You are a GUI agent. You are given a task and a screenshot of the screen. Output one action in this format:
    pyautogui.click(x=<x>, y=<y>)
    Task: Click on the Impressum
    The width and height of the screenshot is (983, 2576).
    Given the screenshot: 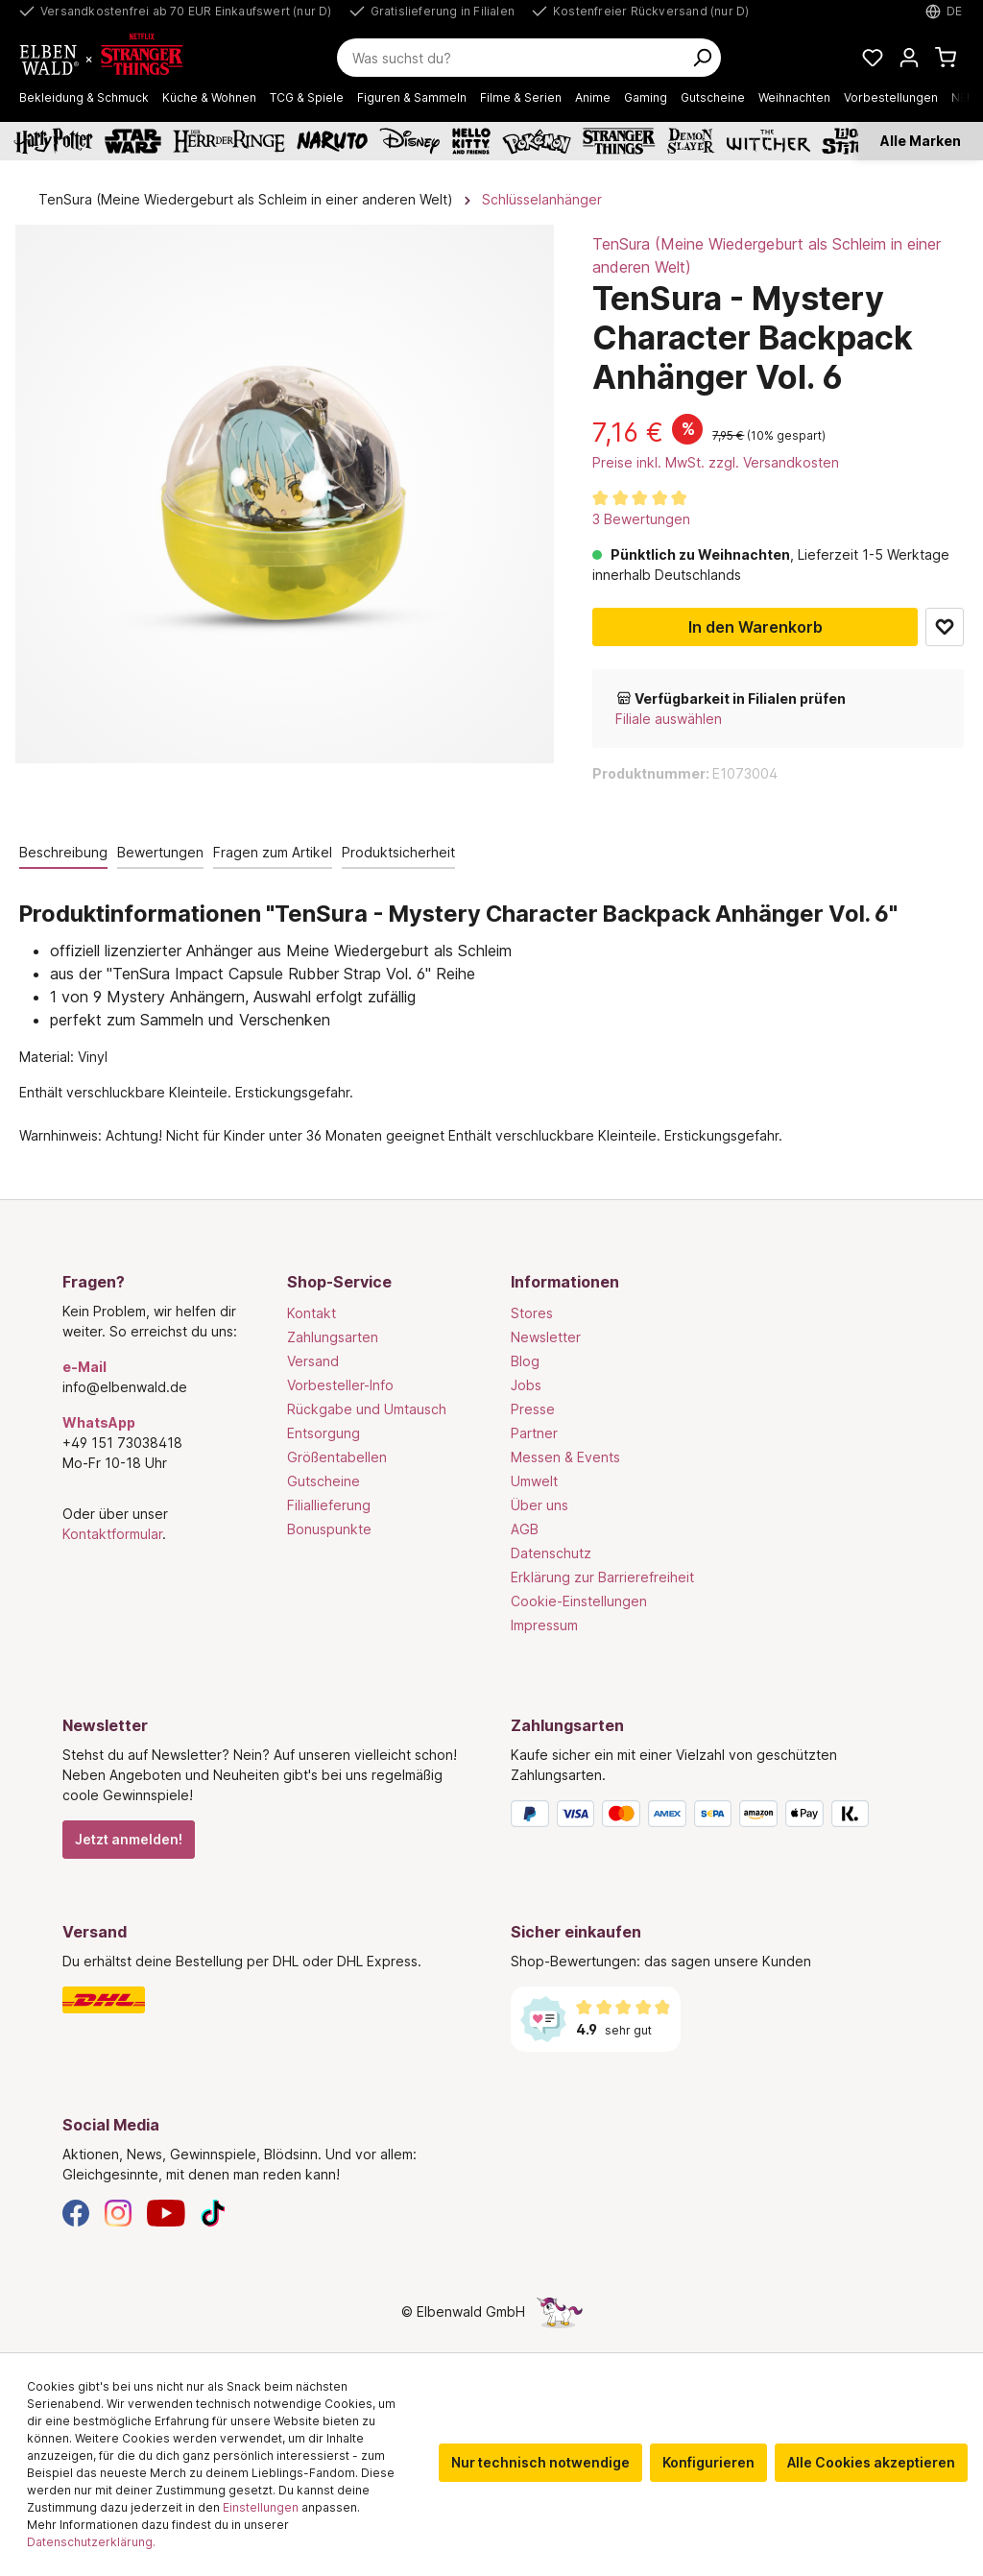 What is the action you would take?
    pyautogui.click(x=544, y=1625)
    